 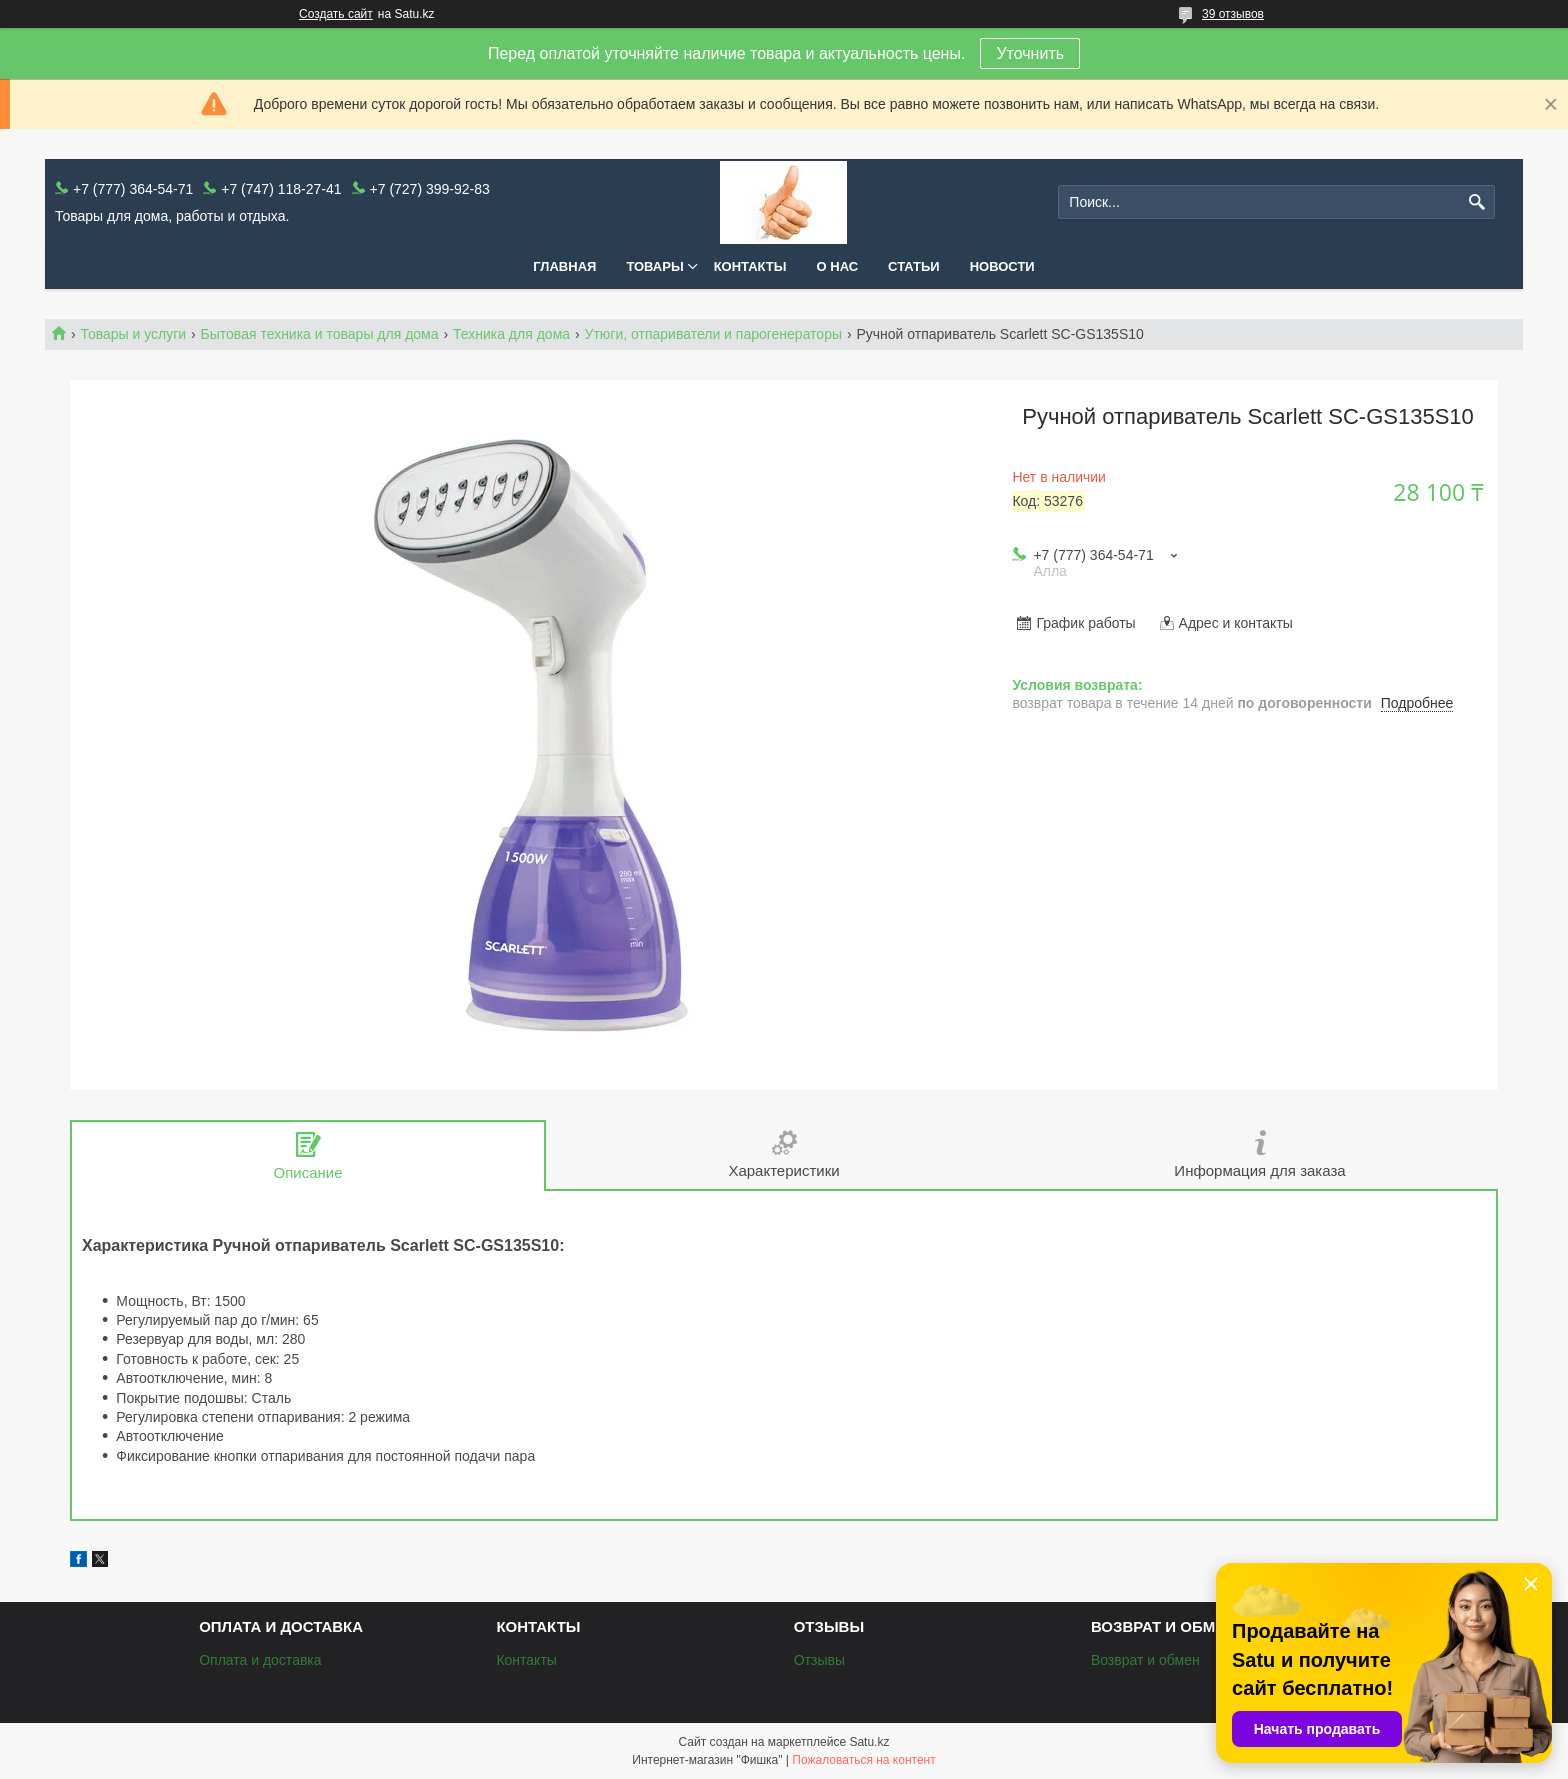 What do you see at coordinates (1030, 53) in the screenshot?
I see `Уточнить` at bounding box center [1030, 53].